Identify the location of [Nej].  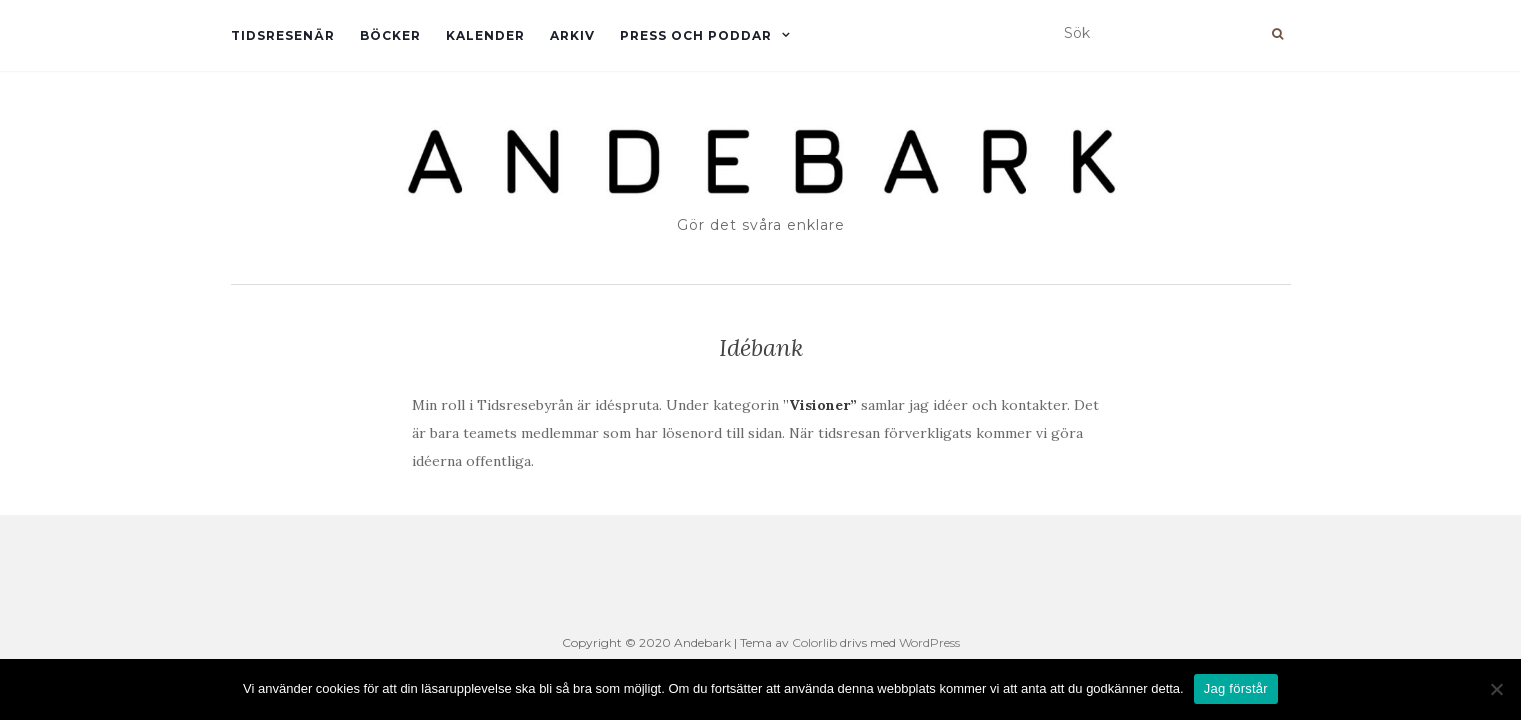
(1496, 689).